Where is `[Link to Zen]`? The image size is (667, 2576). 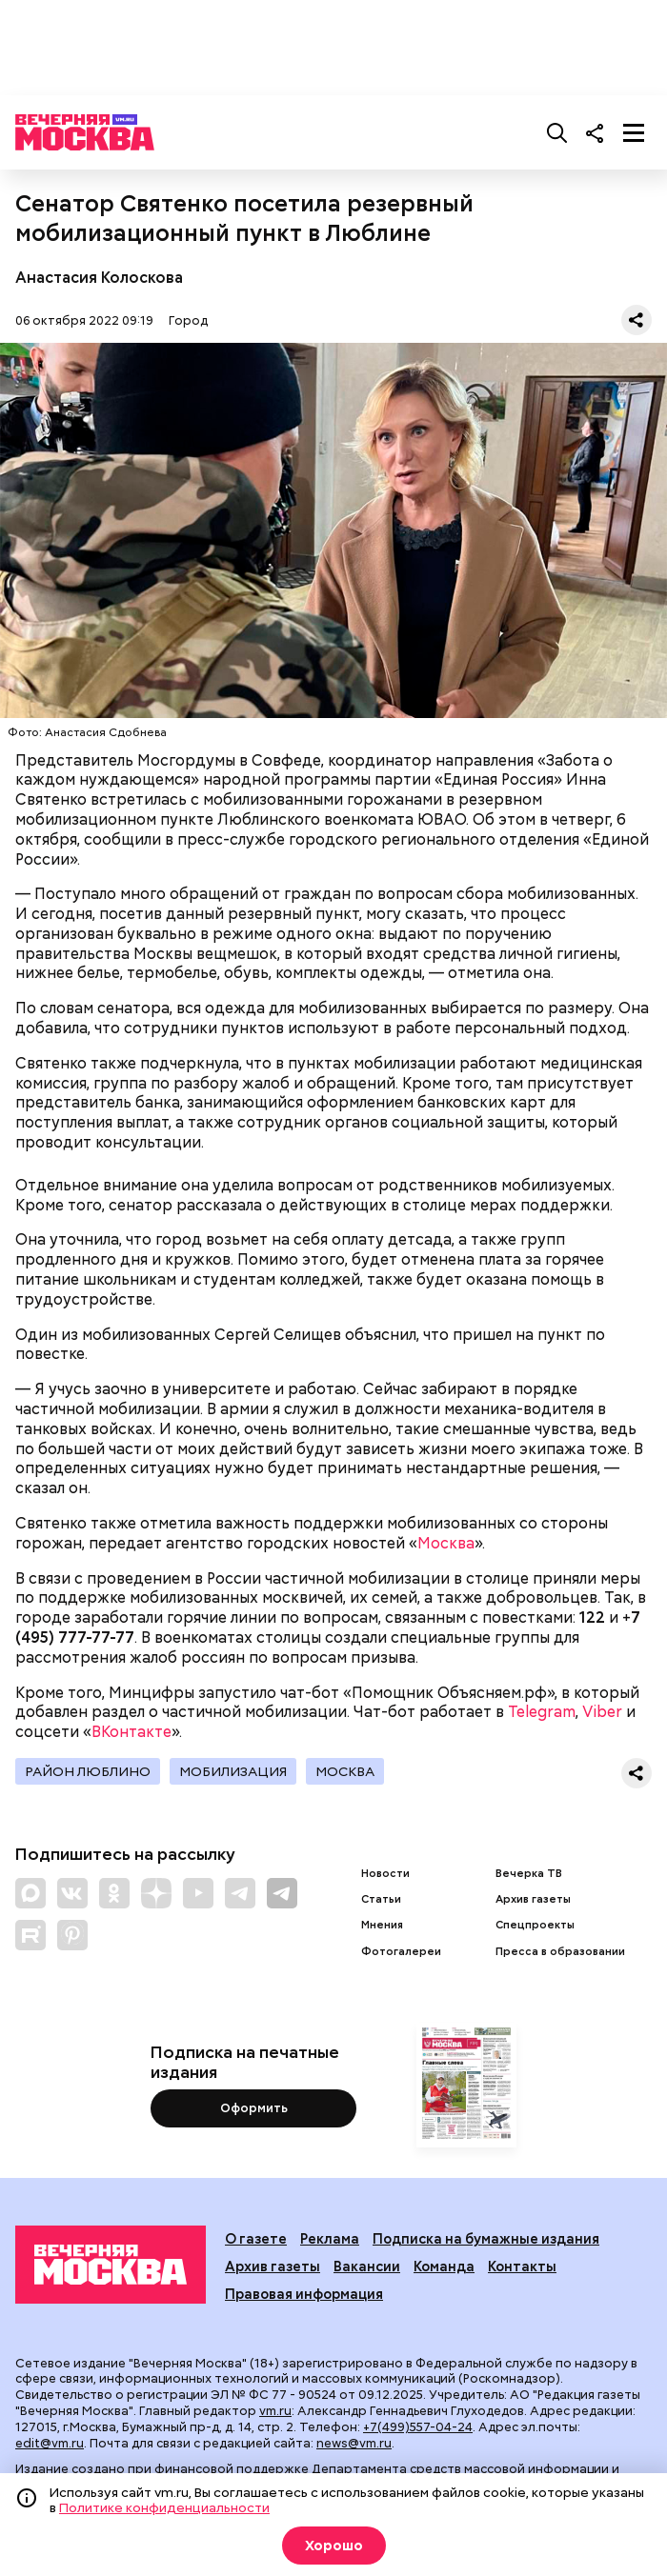 [Link to Zen] is located at coordinates (156, 1893).